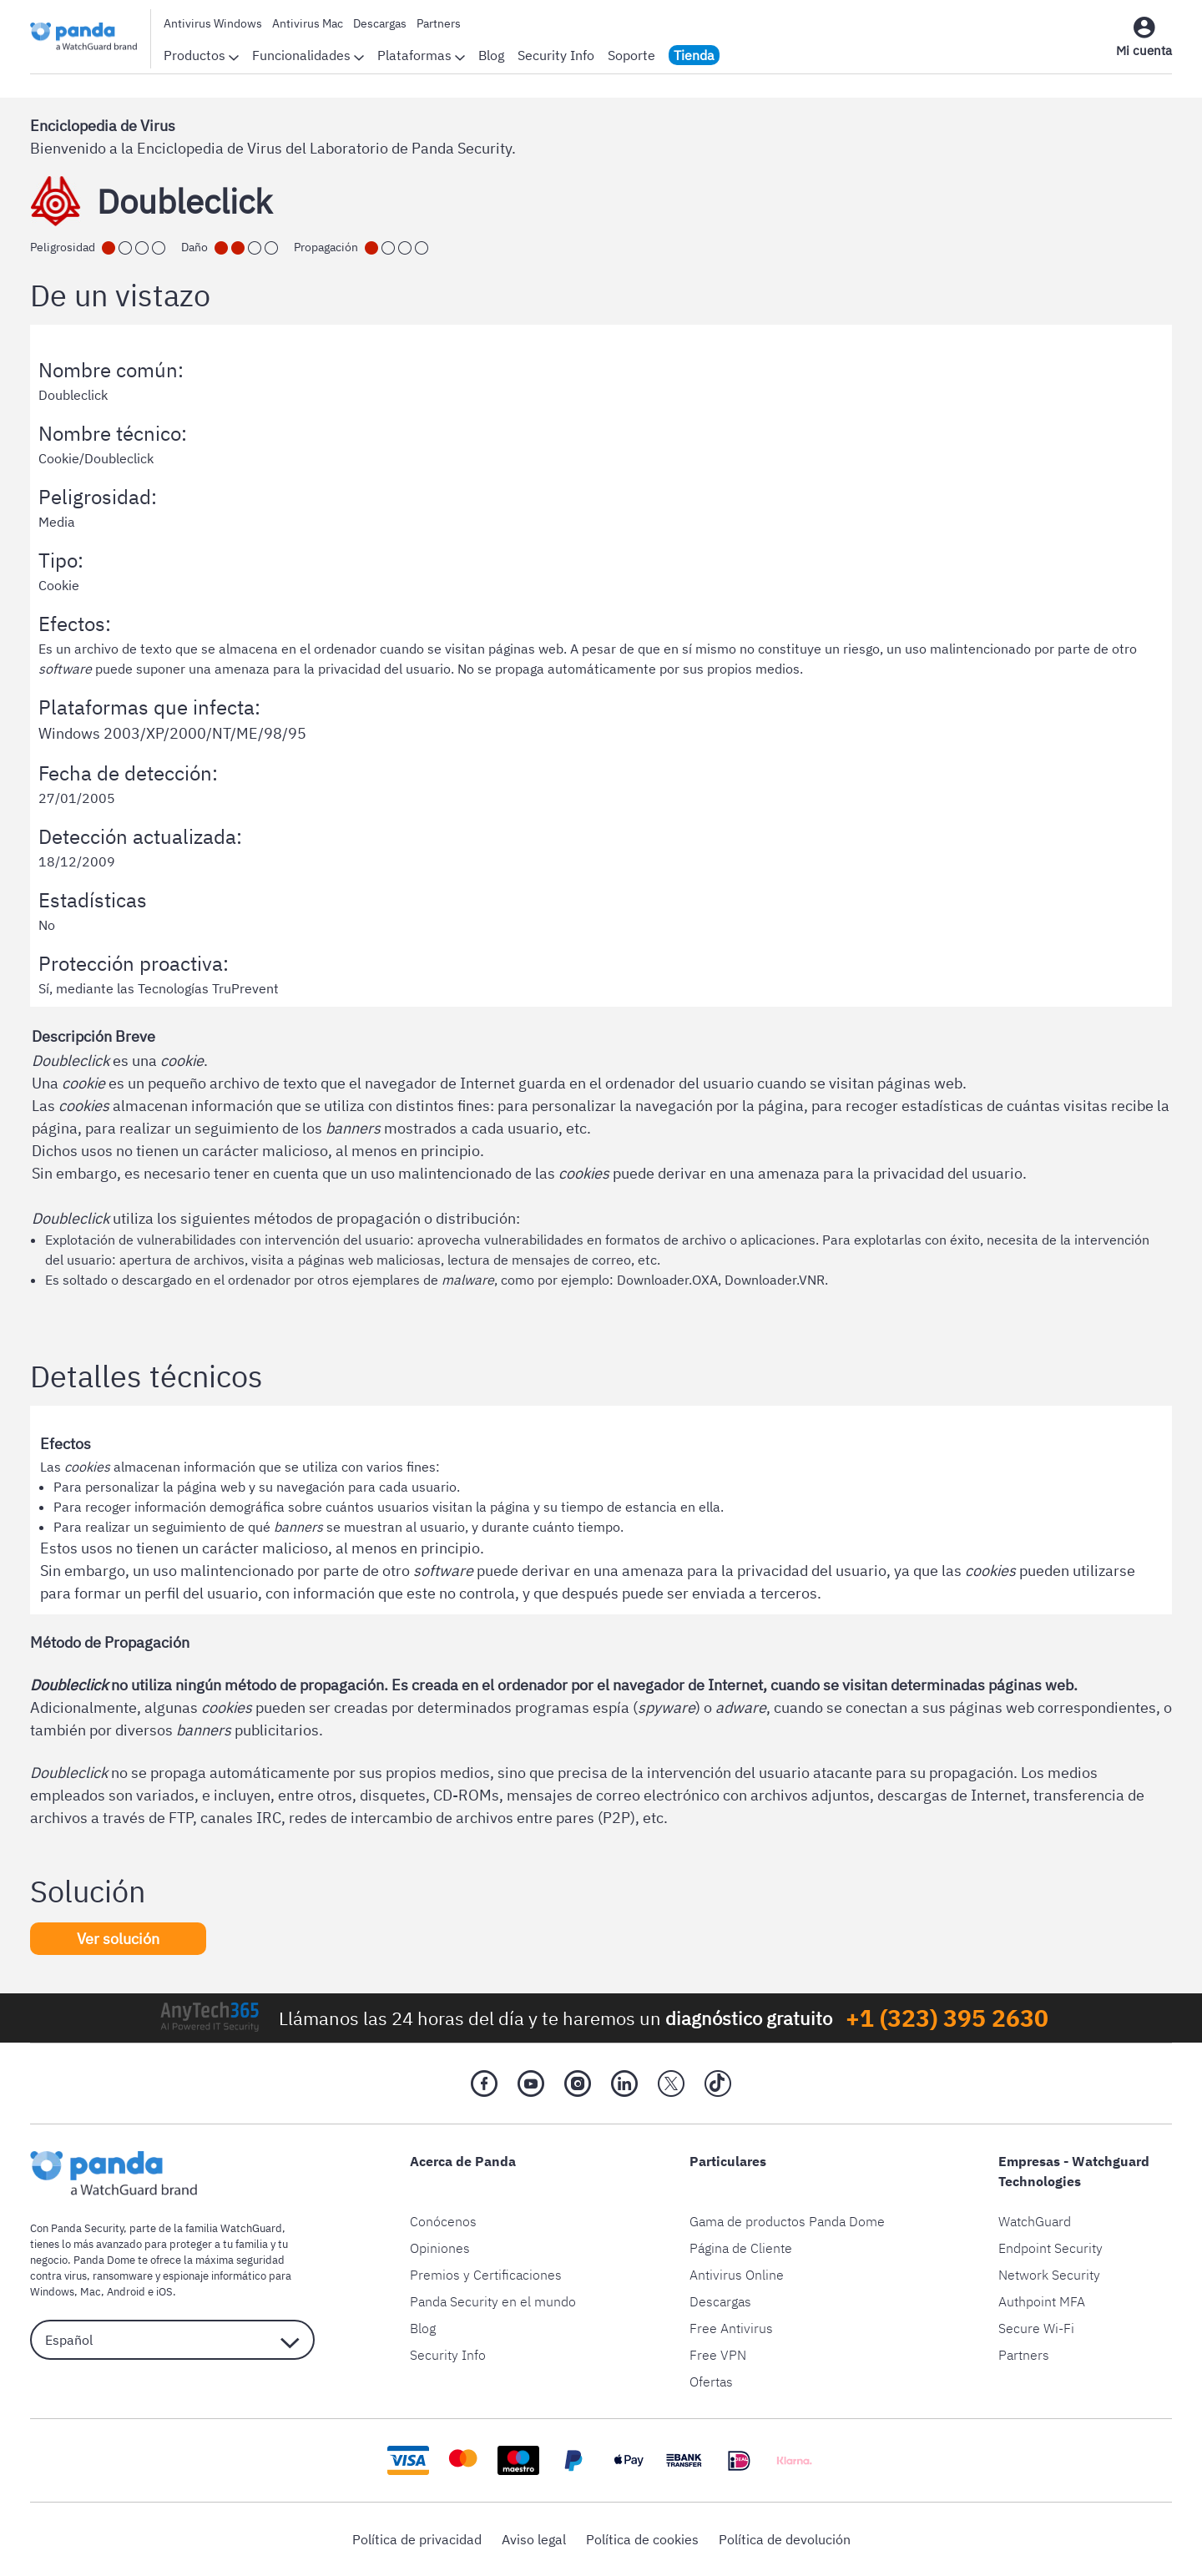  Describe the element at coordinates (1036, 2328) in the screenshot. I see `Secure Wi-Fi` at that location.